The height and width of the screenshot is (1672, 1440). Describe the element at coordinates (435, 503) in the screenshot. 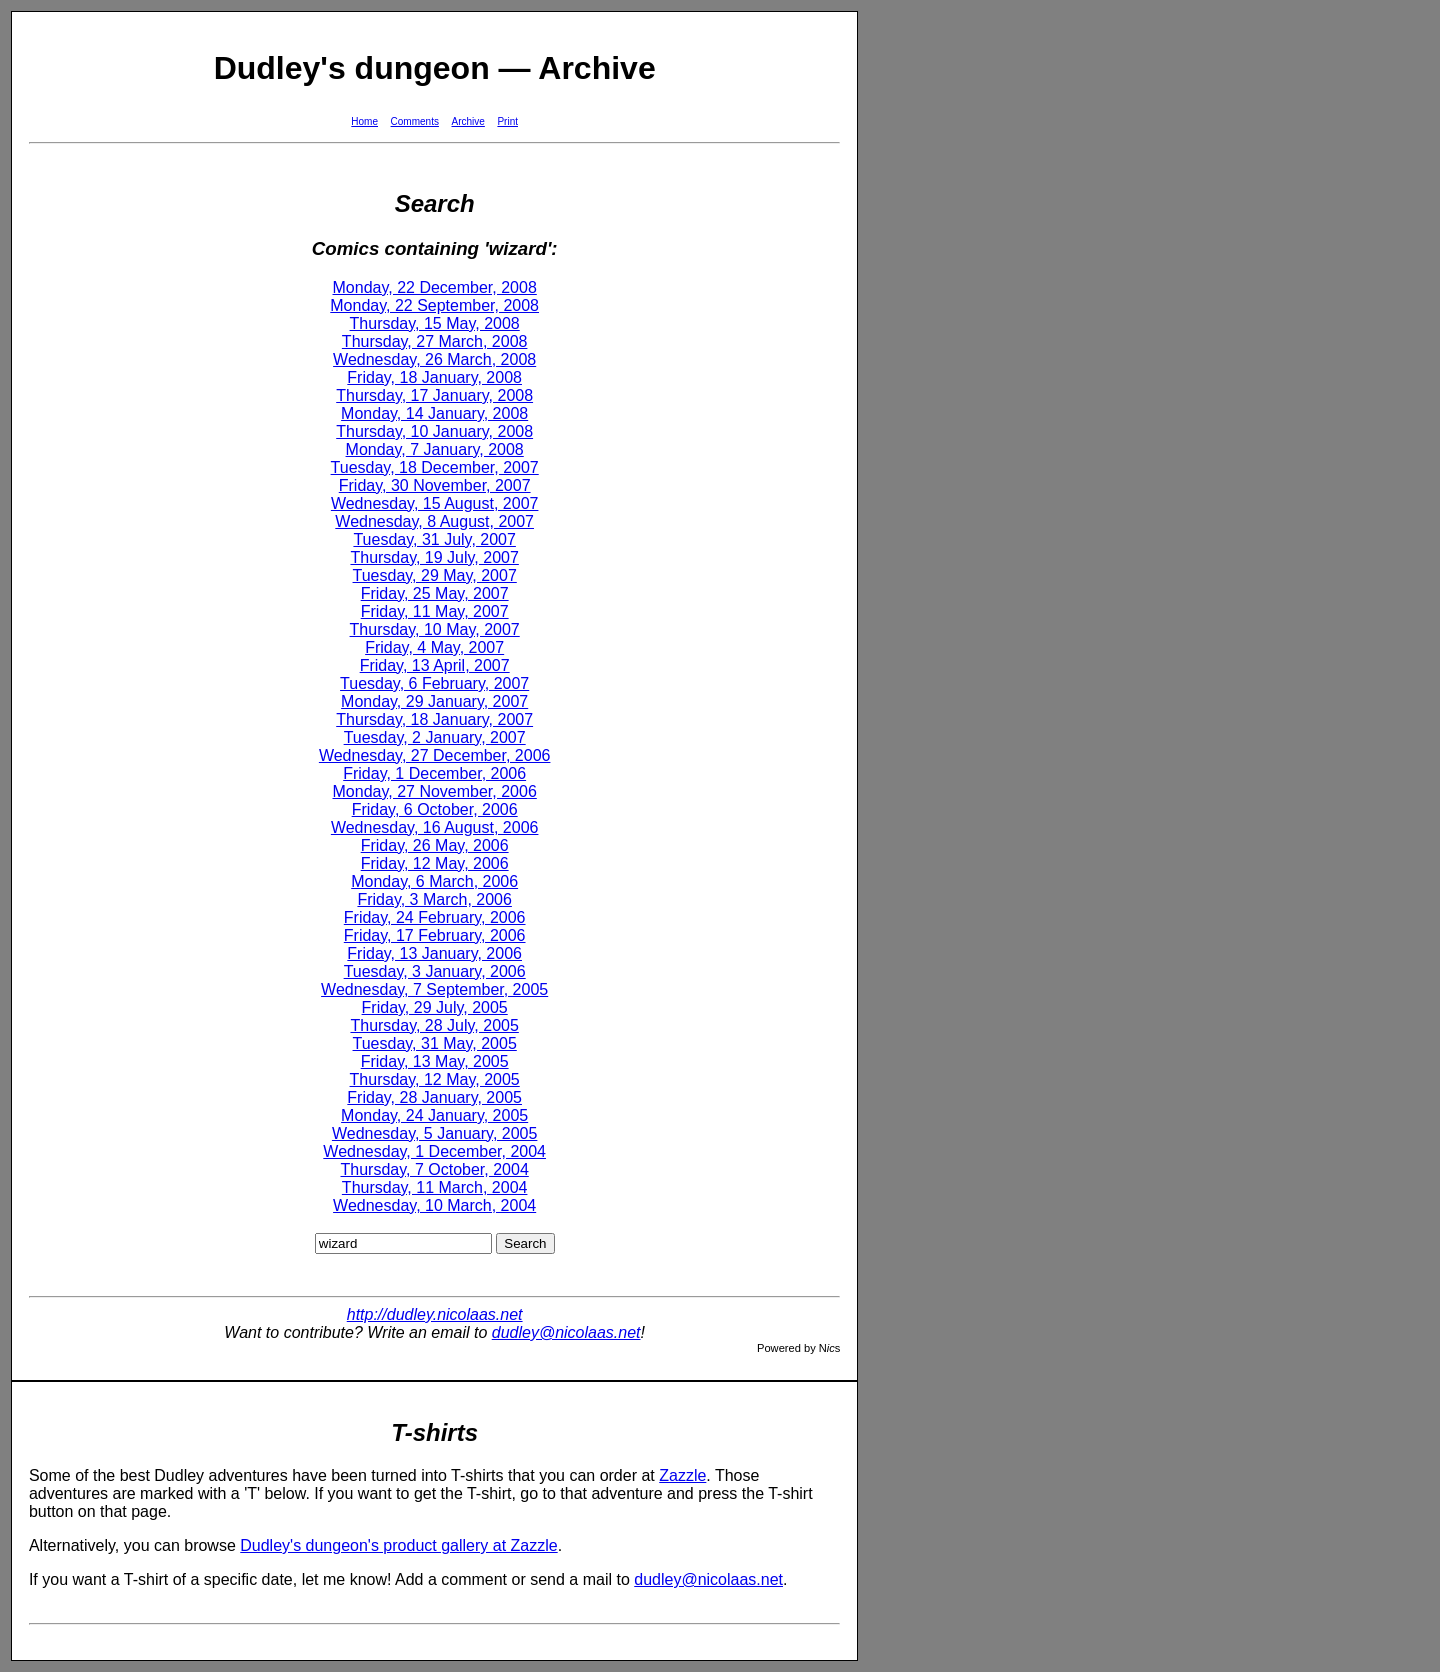

I see `Wednesday, 15 August, 2007` at that location.